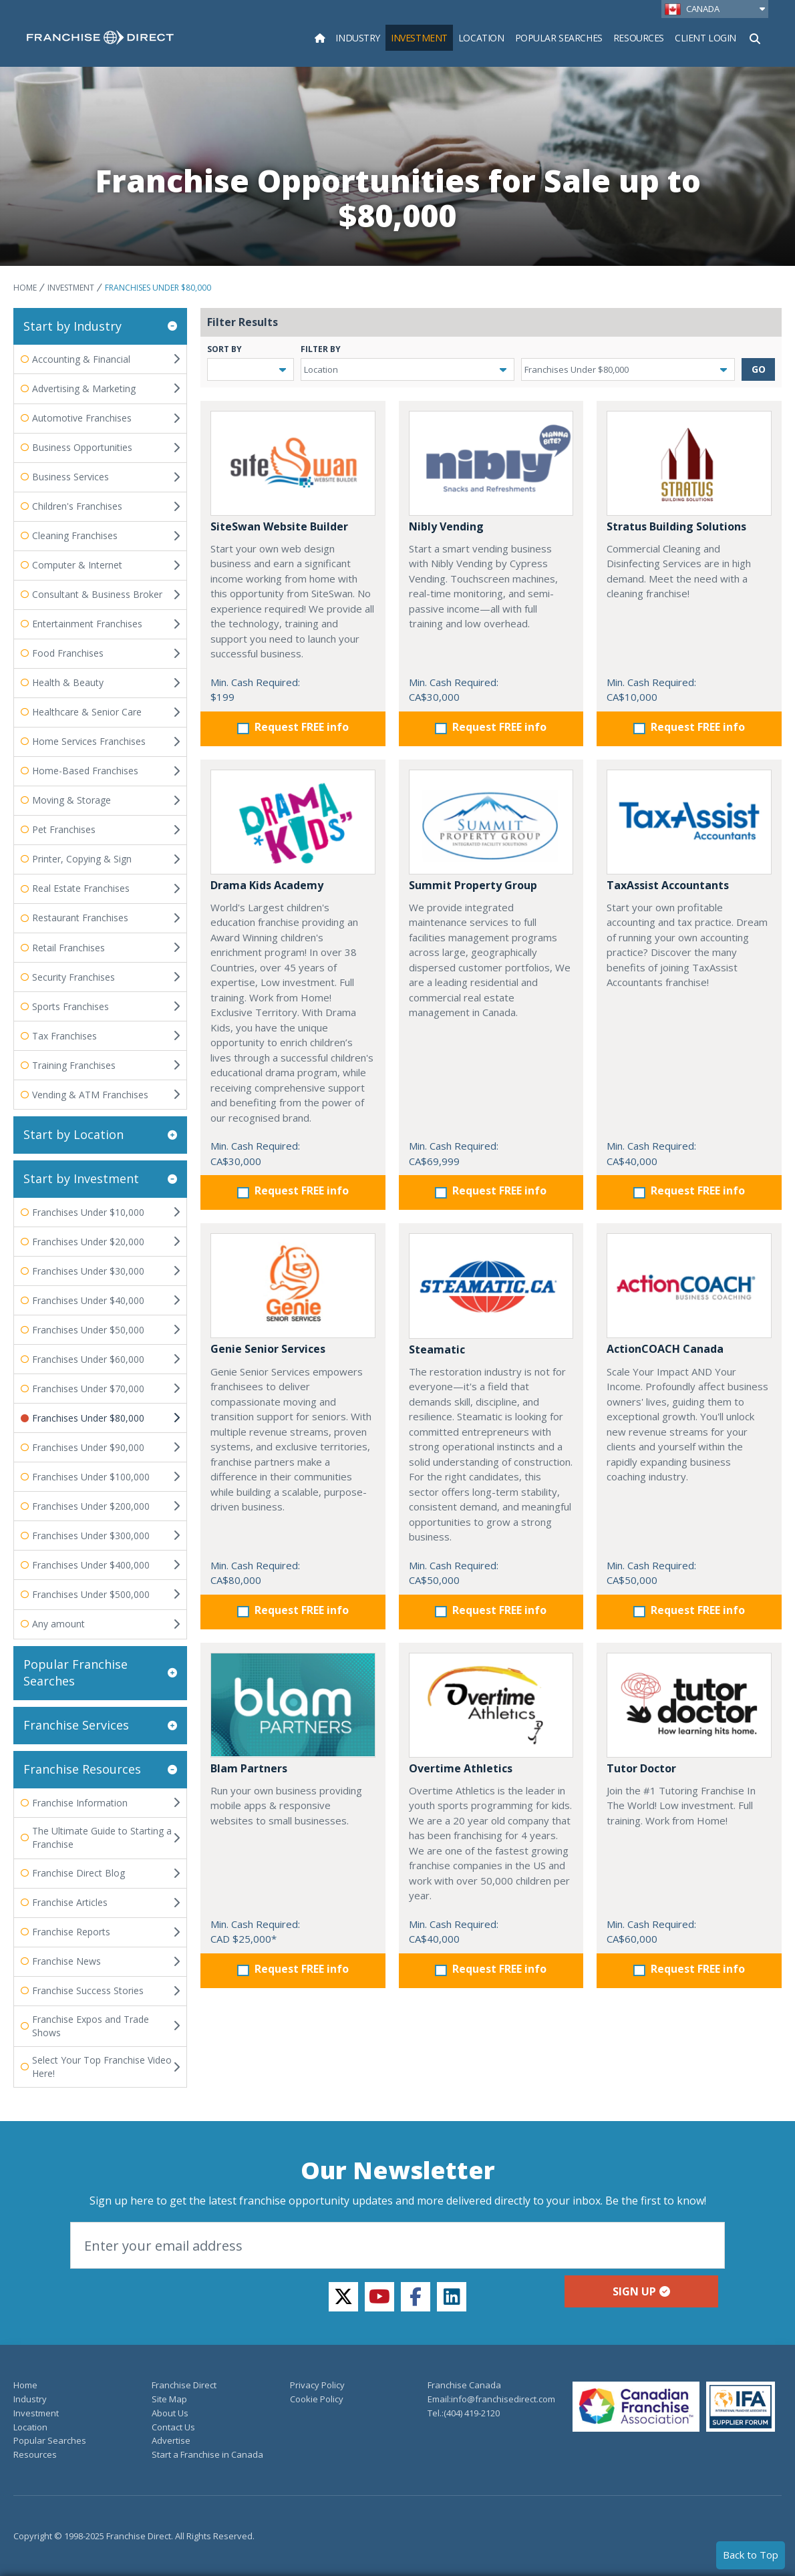  What do you see at coordinates (641, 2291) in the screenshot?
I see `Sign up` at bounding box center [641, 2291].